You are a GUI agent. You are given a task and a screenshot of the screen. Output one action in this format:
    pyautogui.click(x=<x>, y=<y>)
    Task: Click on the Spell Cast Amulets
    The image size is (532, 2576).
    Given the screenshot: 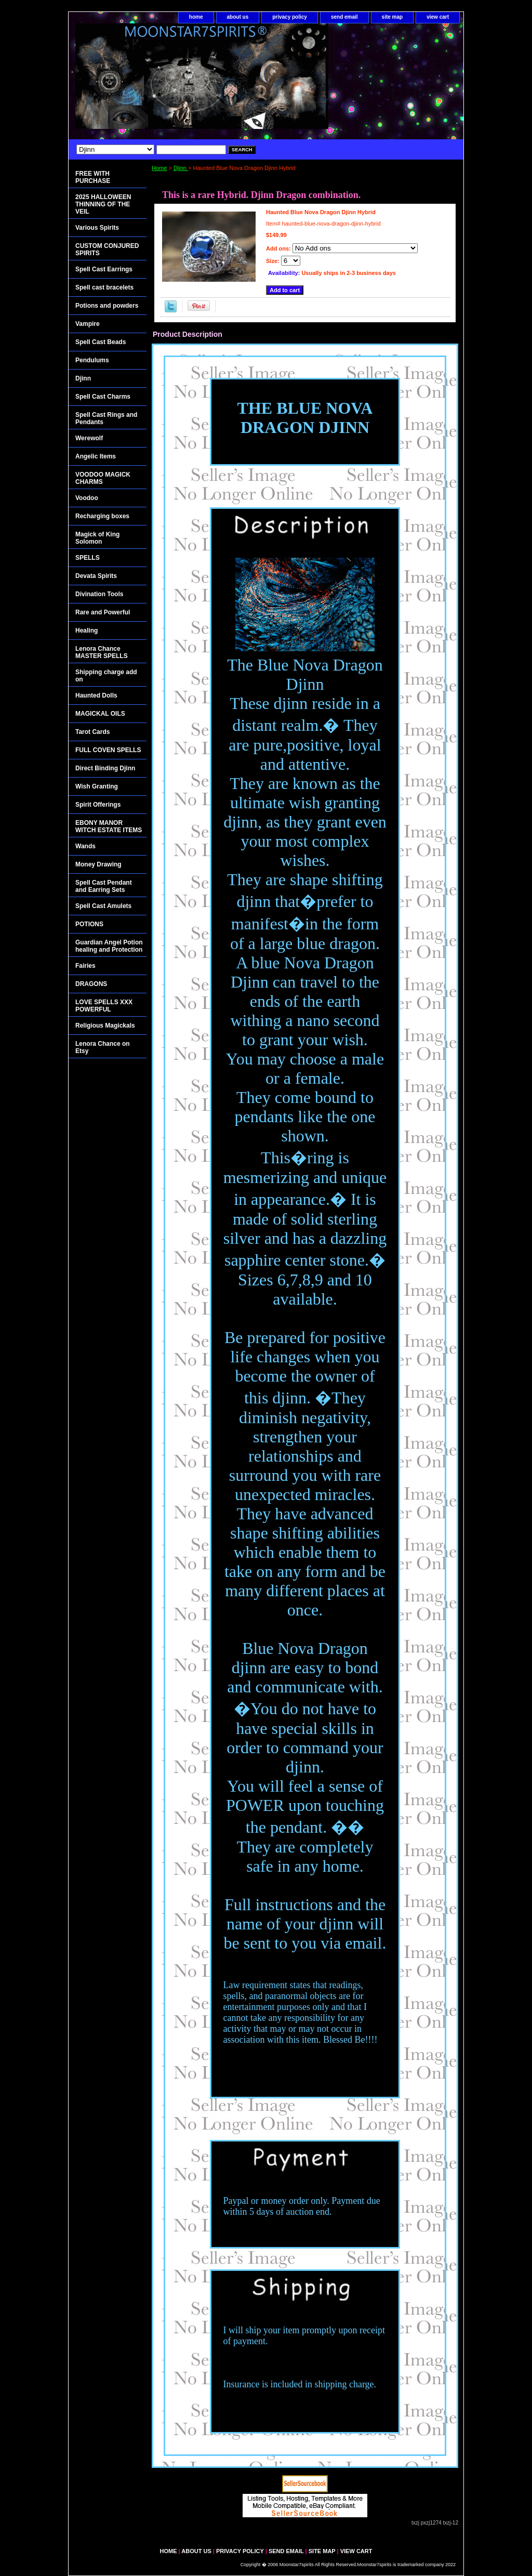 What is the action you would take?
    pyautogui.click(x=103, y=906)
    